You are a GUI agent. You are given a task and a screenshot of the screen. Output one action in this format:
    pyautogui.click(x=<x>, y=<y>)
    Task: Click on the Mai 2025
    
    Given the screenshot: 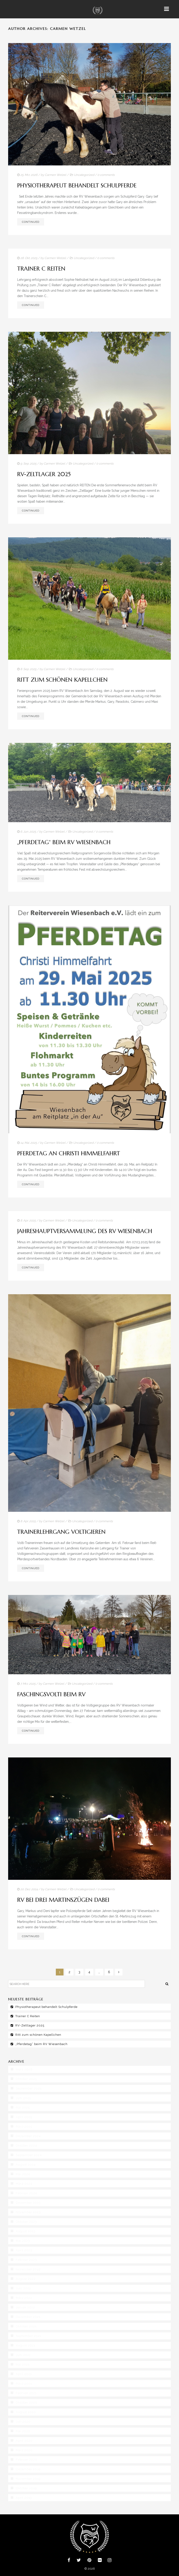 What is the action you would take?
    pyautogui.click(x=23, y=2107)
    